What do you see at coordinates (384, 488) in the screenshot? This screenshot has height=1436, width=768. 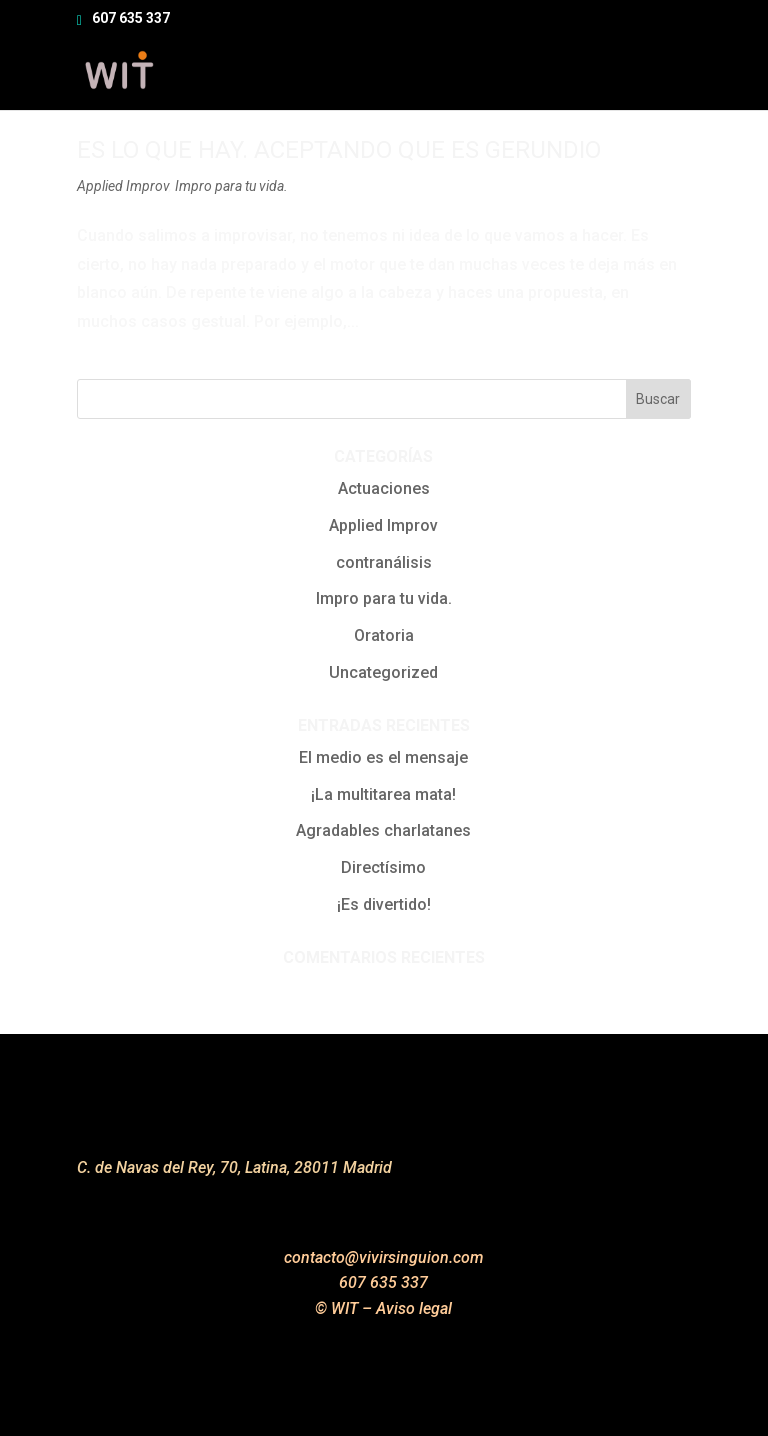 I see `Actuaciones` at bounding box center [384, 488].